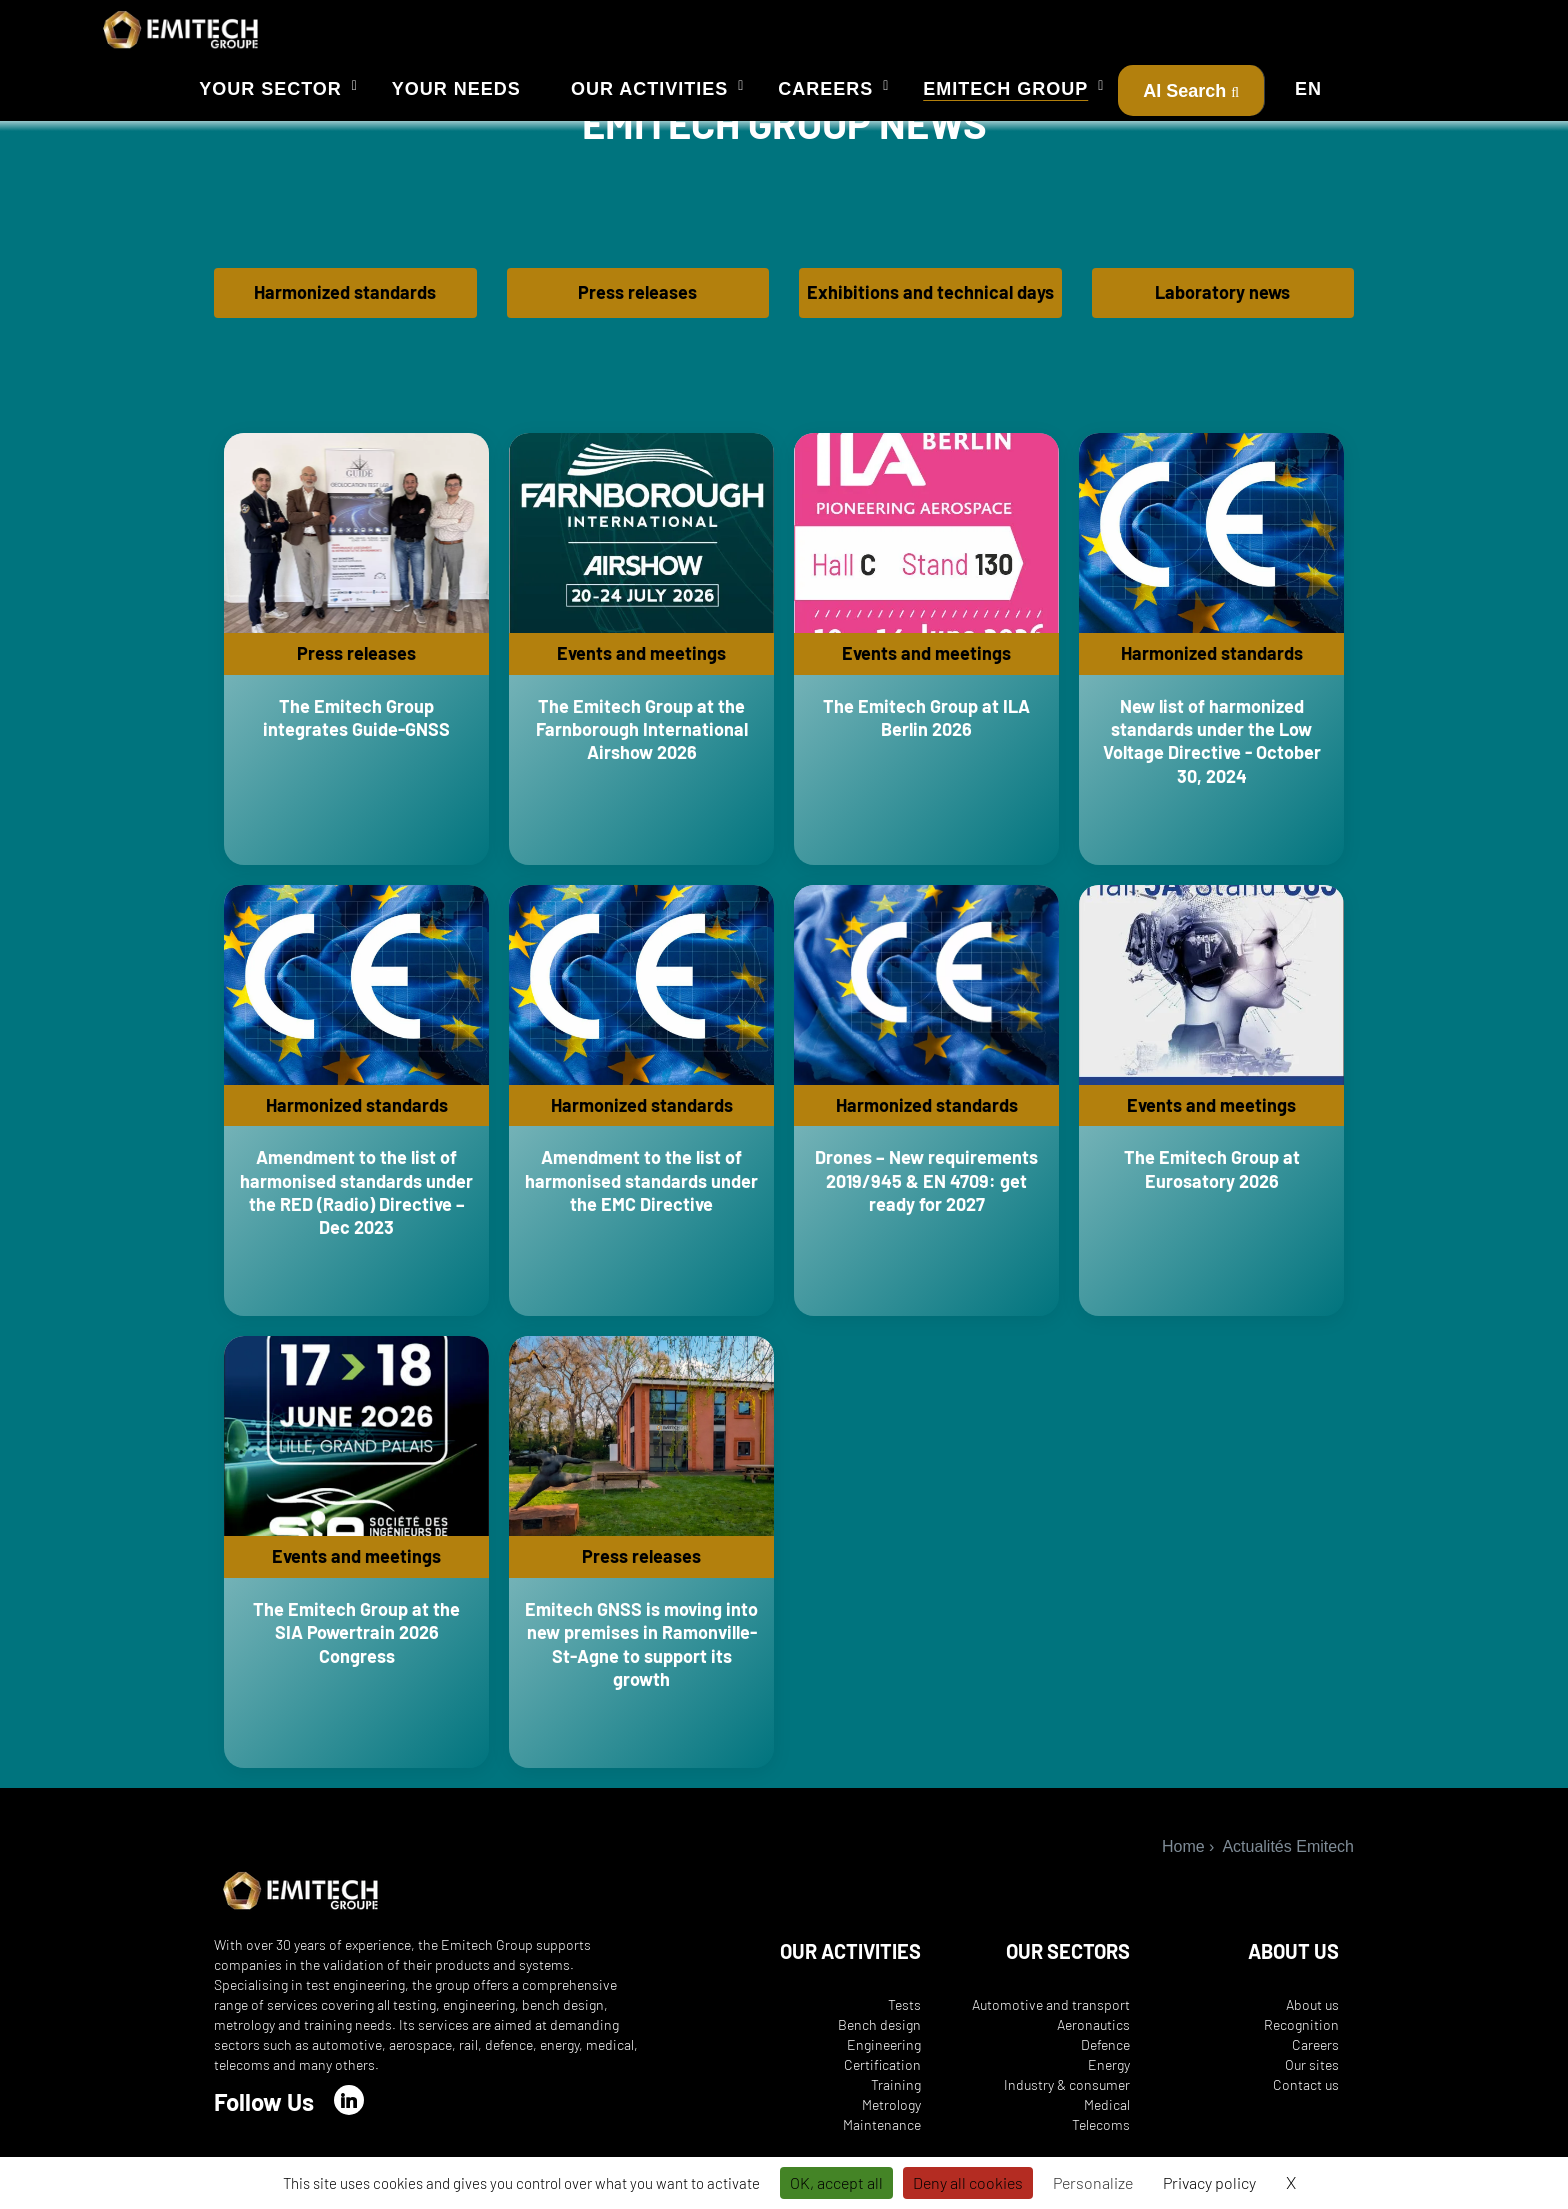 This screenshot has width=1568, height=2209. I want to click on Maintenance, so click(882, 2136).